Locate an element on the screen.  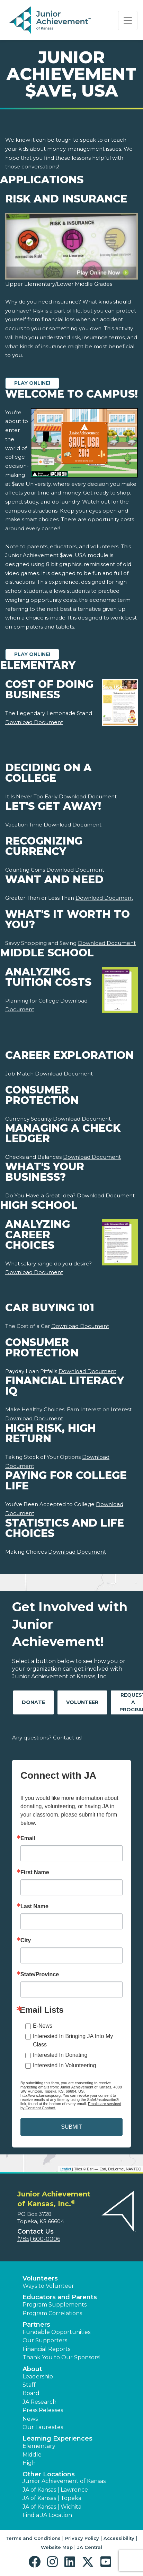
Leaflet is located at coordinates (65, 2169).